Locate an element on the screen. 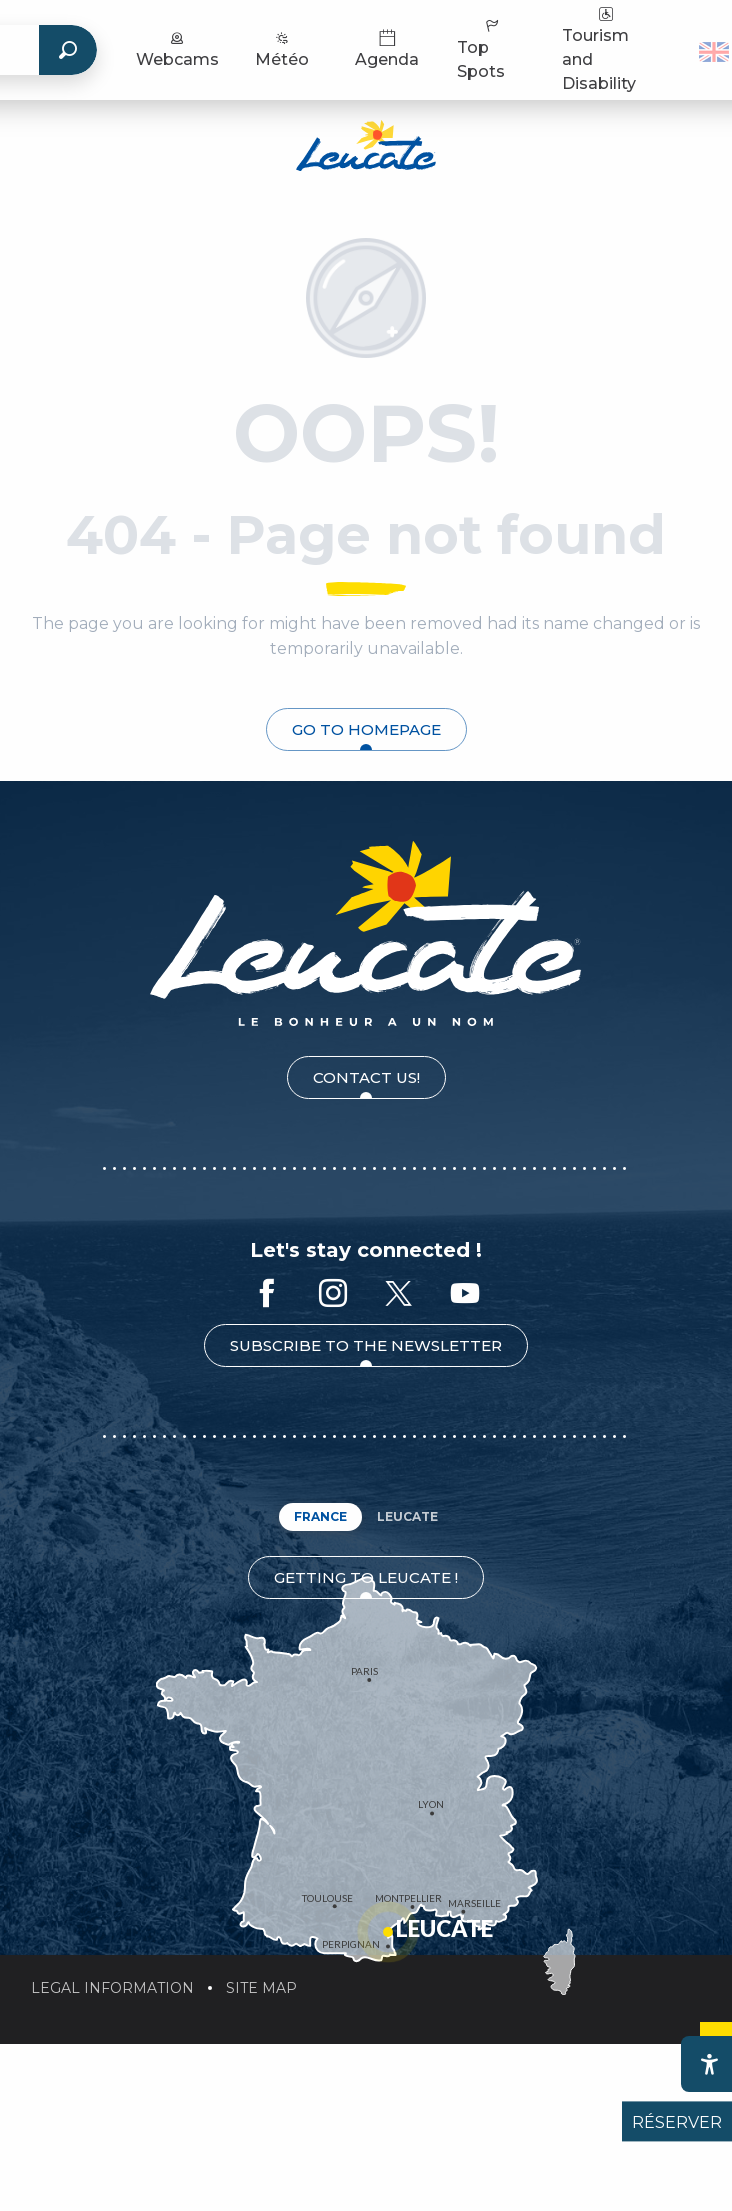 This screenshot has height=2211, width=732. [Leucate Tourist Office] is located at coordinates (366, 149).